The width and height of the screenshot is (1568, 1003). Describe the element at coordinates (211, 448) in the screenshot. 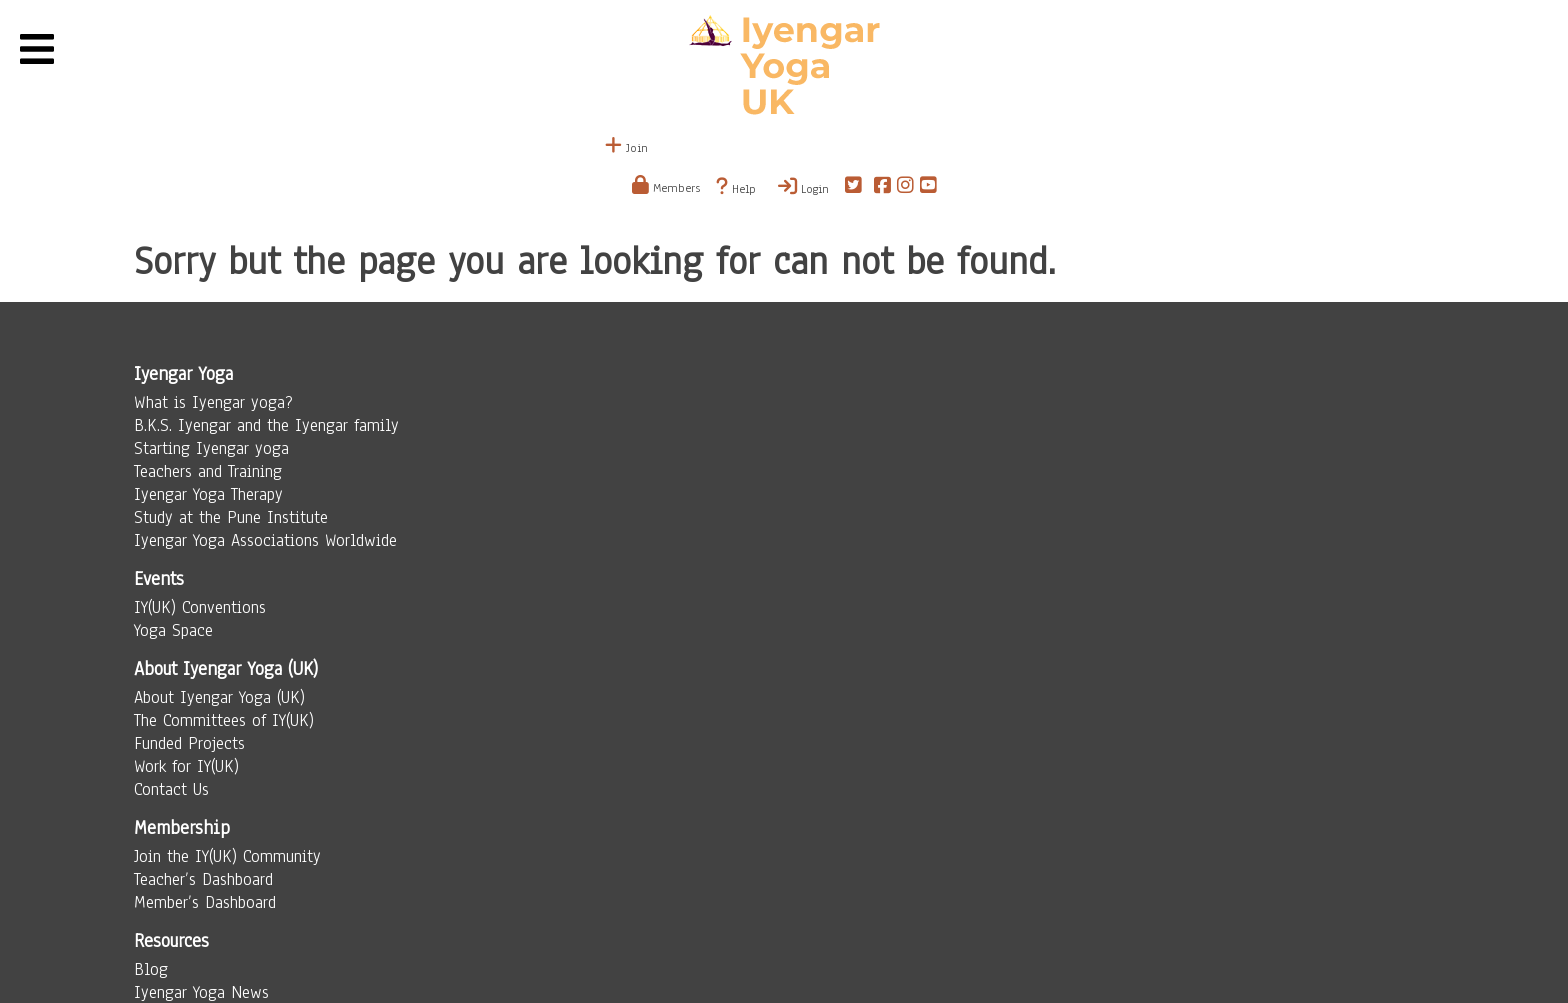

I see `Starting Iyengar yoga` at that location.